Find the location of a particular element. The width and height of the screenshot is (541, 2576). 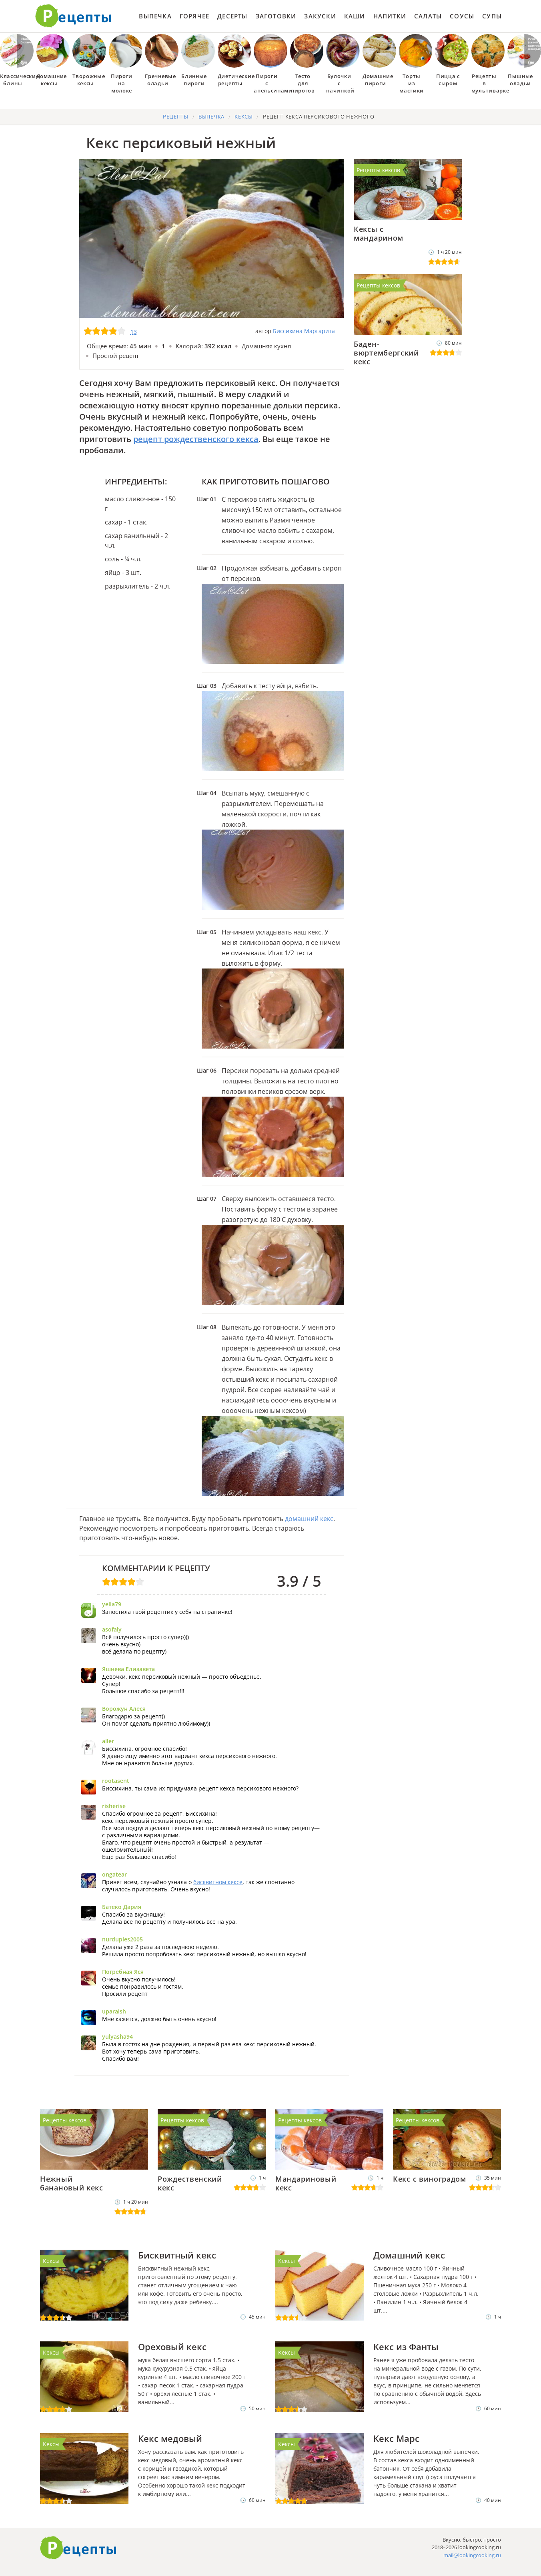

Соусы is located at coordinates (462, 16).